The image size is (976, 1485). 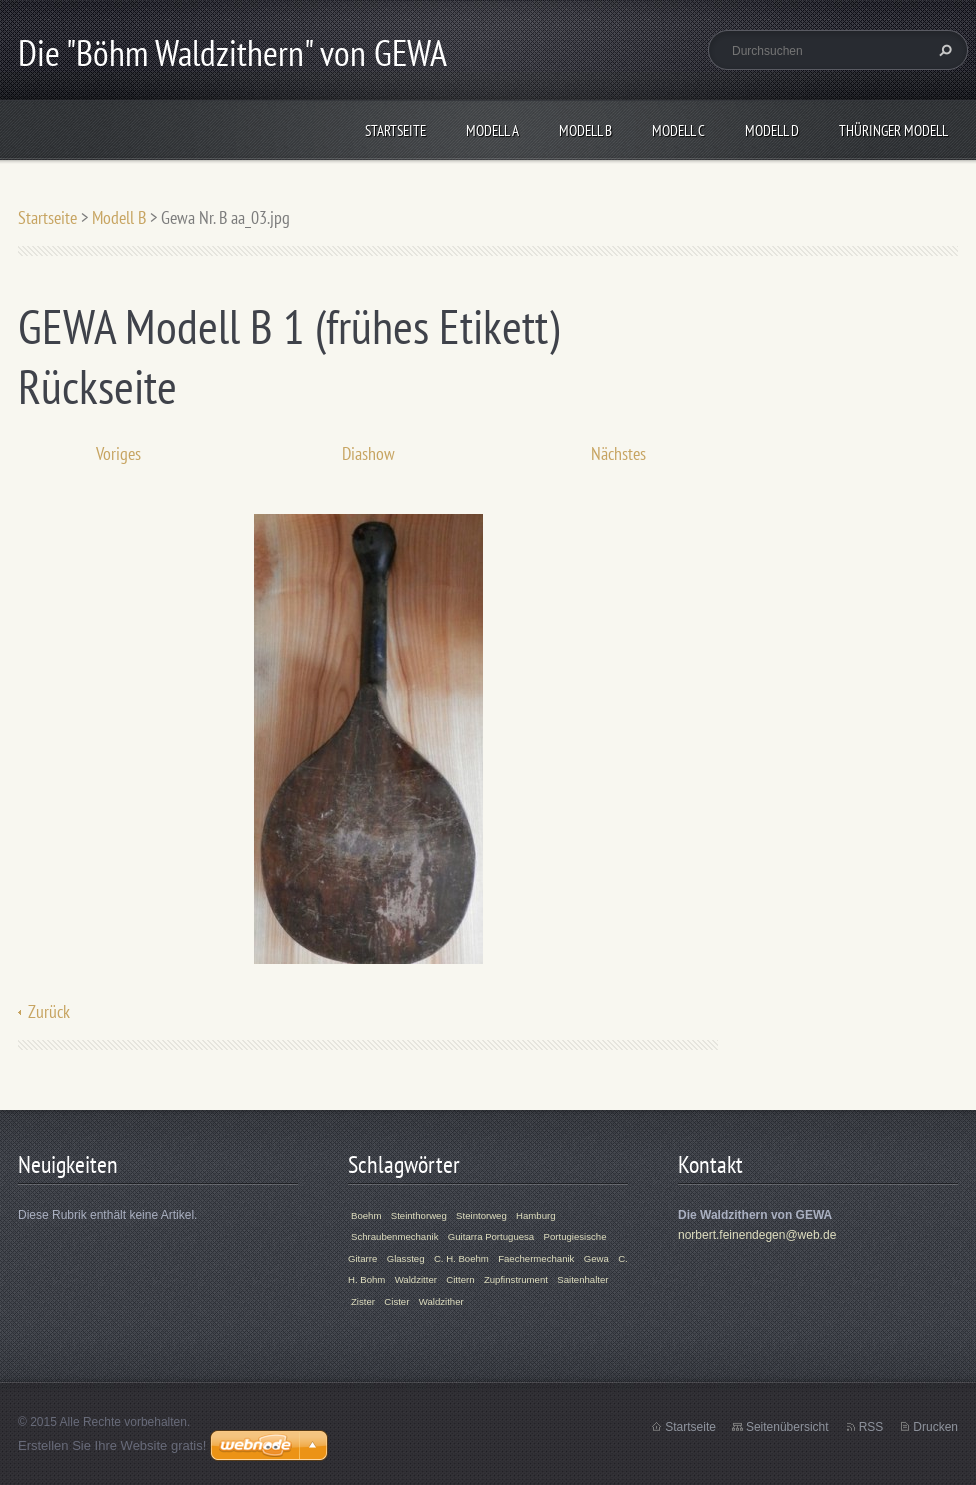 What do you see at coordinates (481, 1215) in the screenshot?
I see `Steintorweg` at bounding box center [481, 1215].